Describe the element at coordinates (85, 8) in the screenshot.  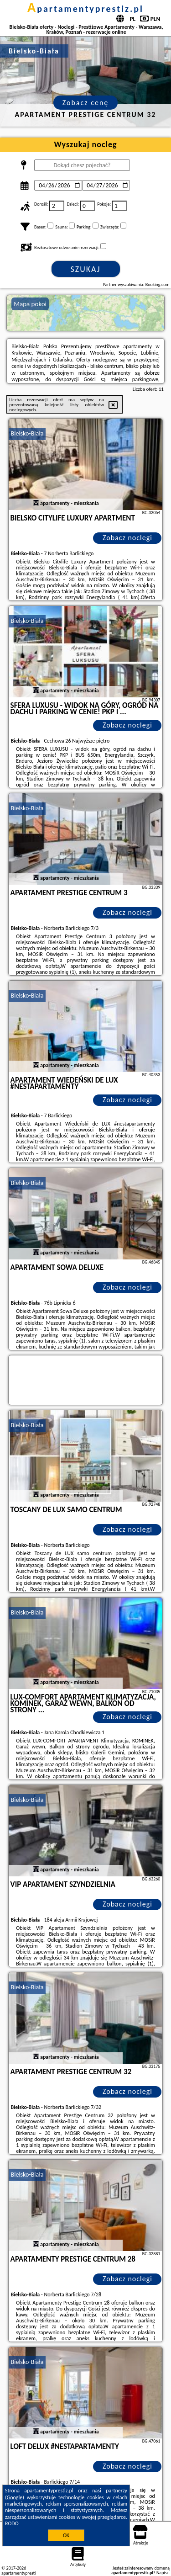
I see `apartamentyprestiz.pl` at that location.